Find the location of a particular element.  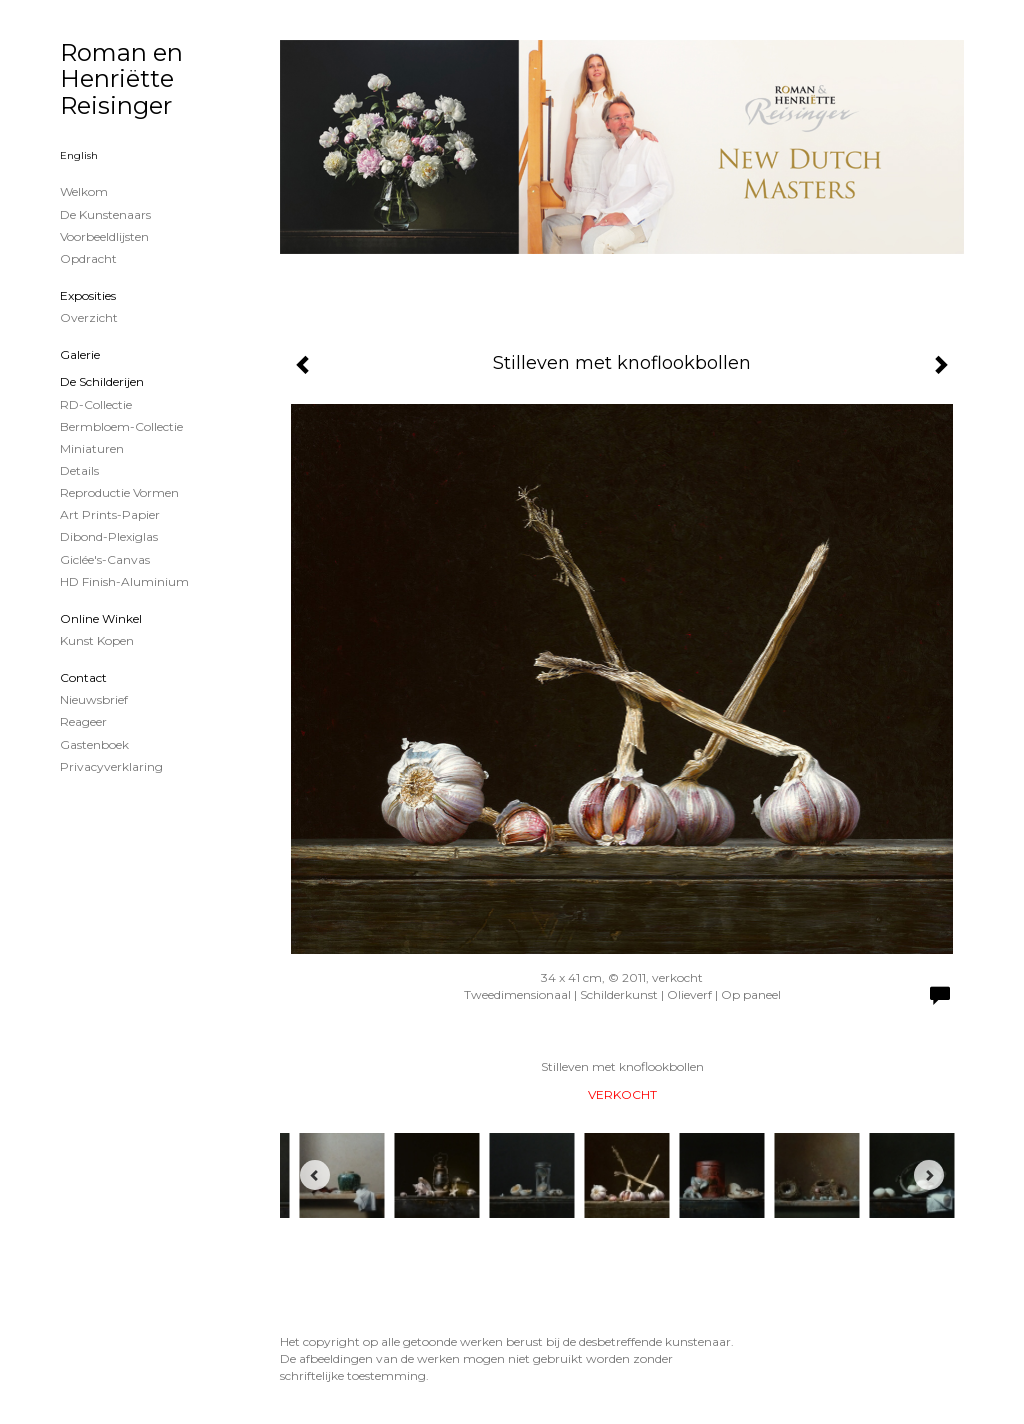

nieuwsbrief is located at coordinates (94, 699).